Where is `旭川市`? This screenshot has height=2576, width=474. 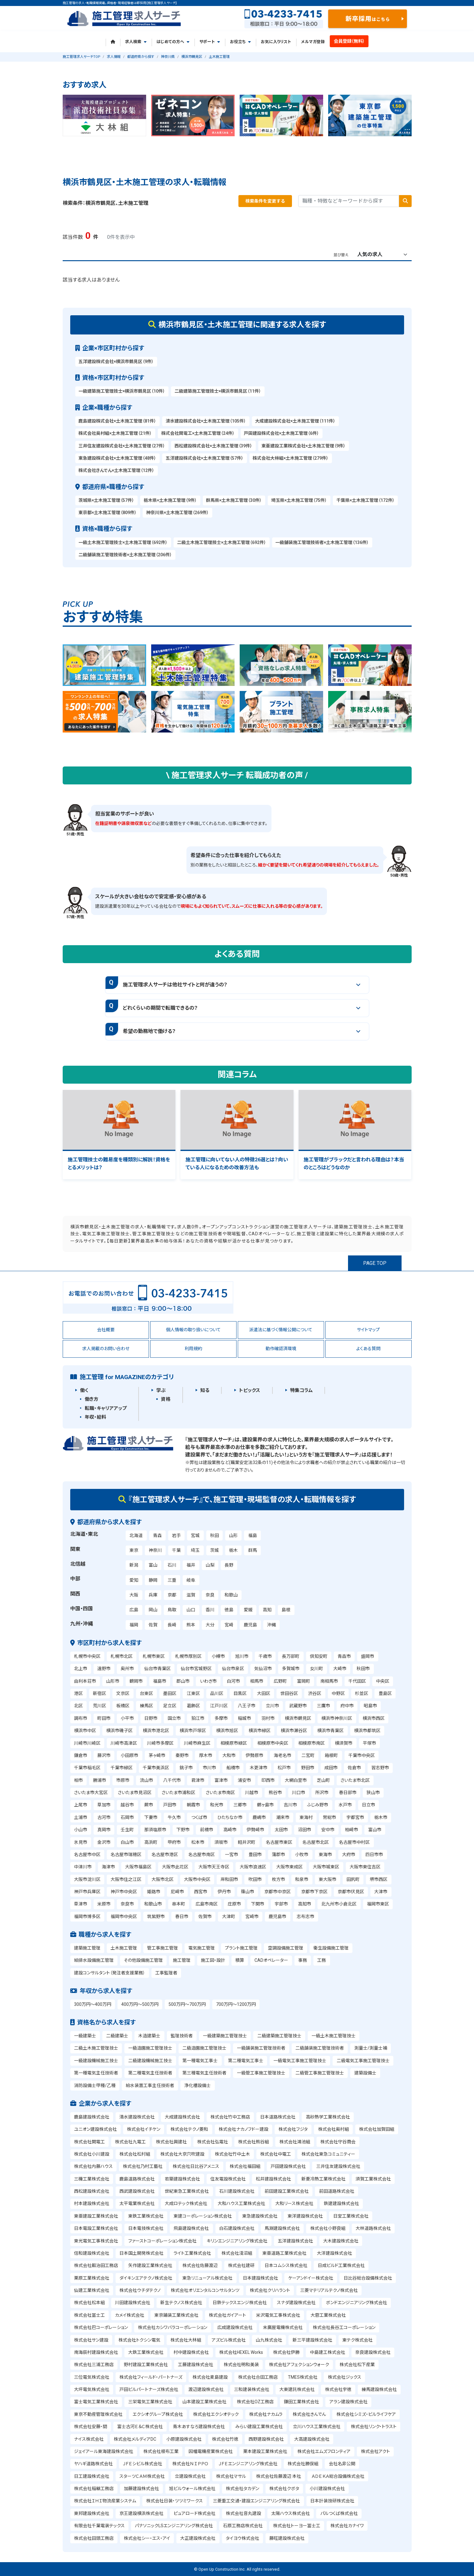
旭川市 is located at coordinates (241, 1656).